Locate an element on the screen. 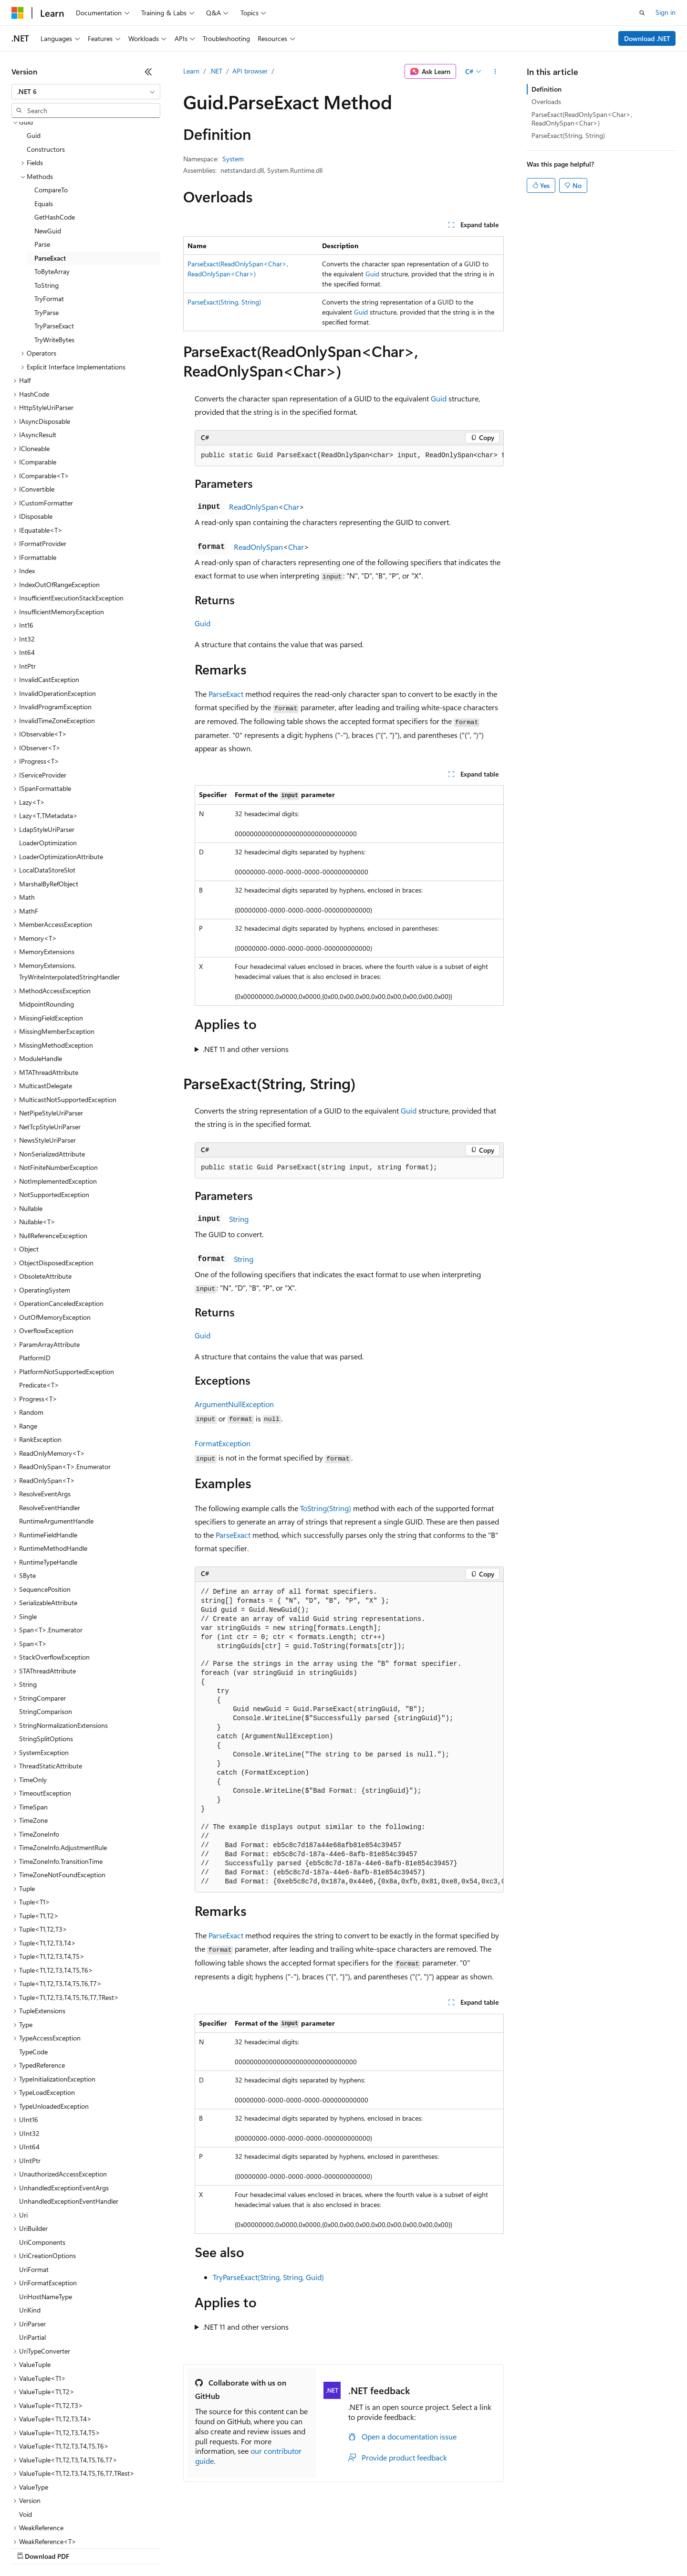 The width and height of the screenshot is (687, 2576). TryParseExact [treeitem] is located at coordinates (54, 243).